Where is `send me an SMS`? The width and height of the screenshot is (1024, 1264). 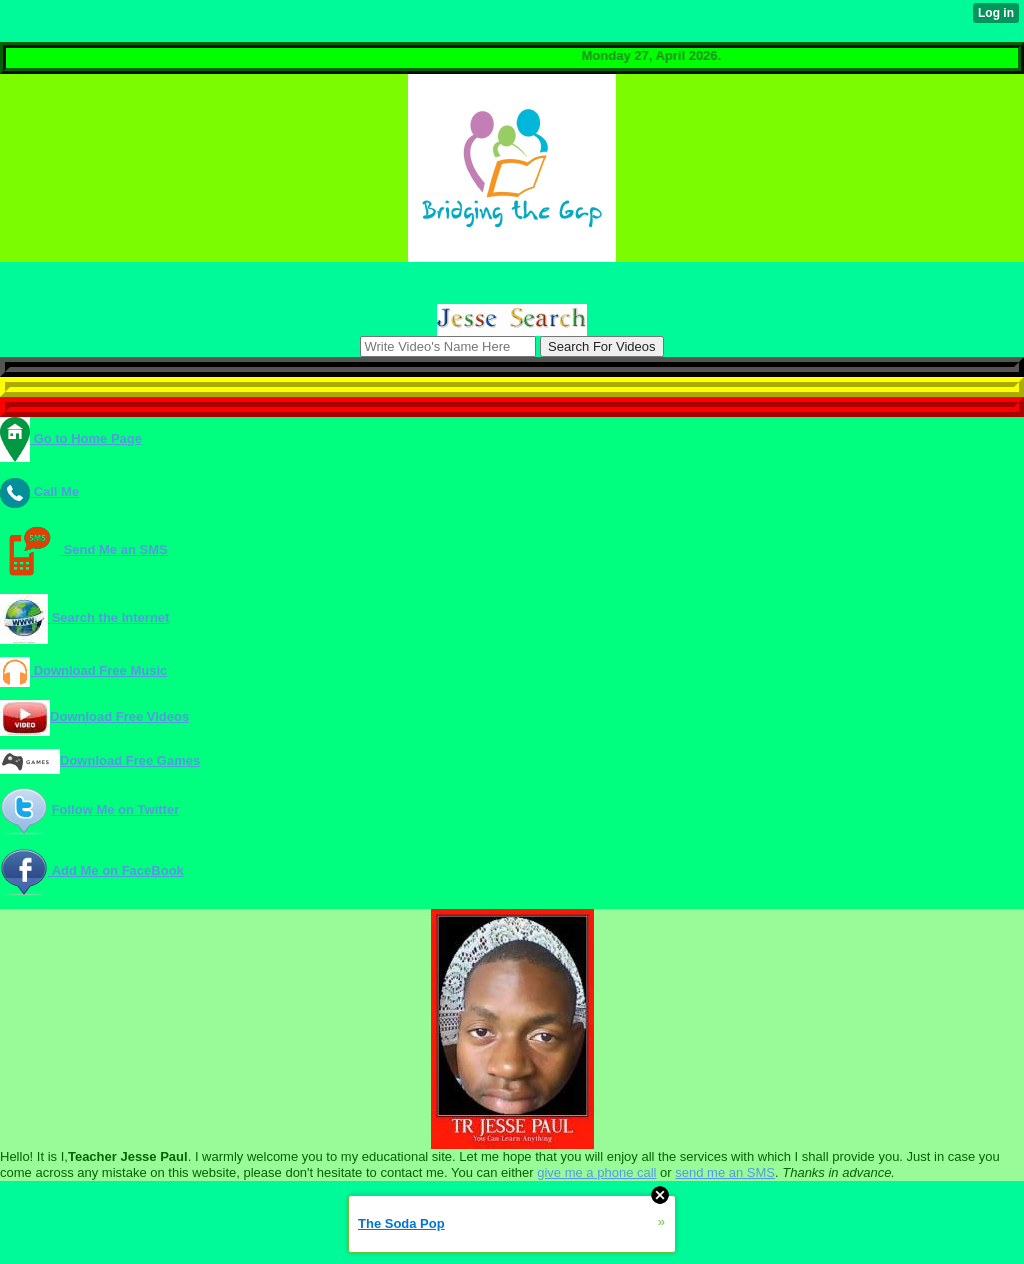 send me an SMS is located at coordinates (725, 1172).